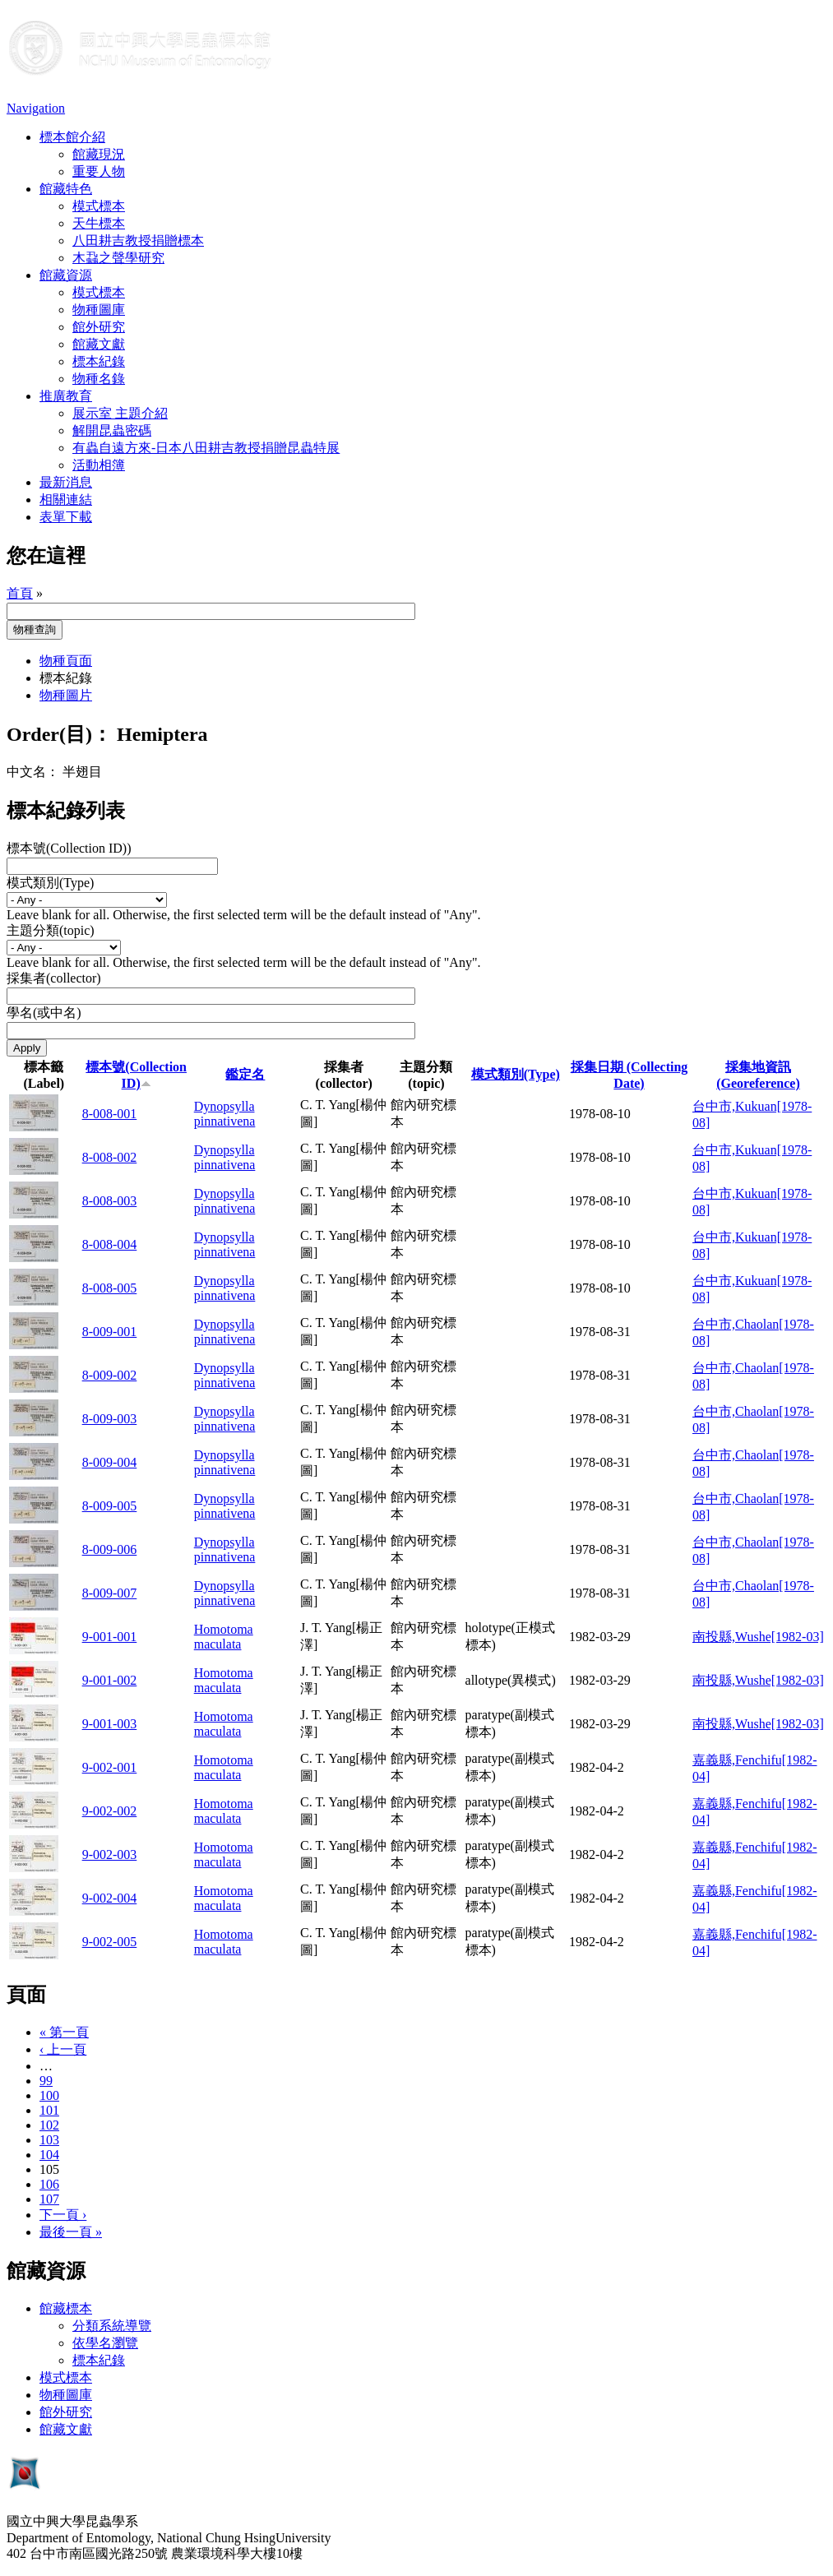 This screenshot has width=833, height=2576. I want to click on 鑑定名, so click(245, 1074).